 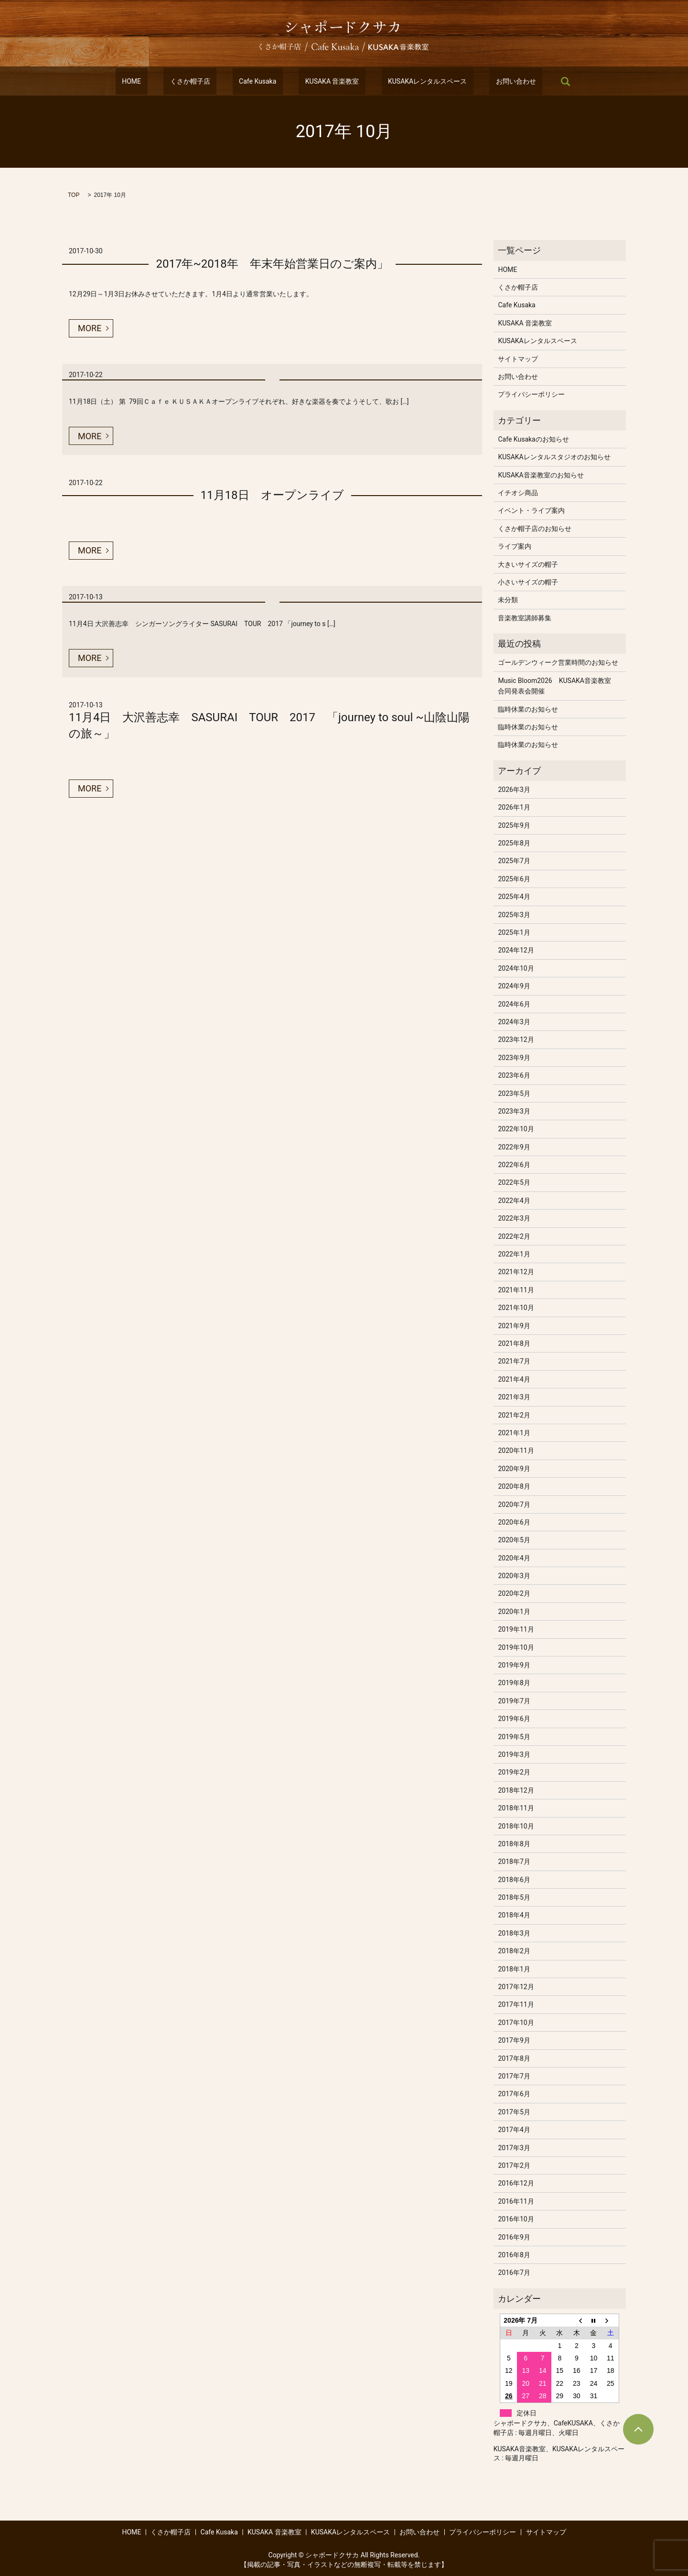 I want to click on Cafe Kusakaのお知らせ, so click(x=533, y=439).